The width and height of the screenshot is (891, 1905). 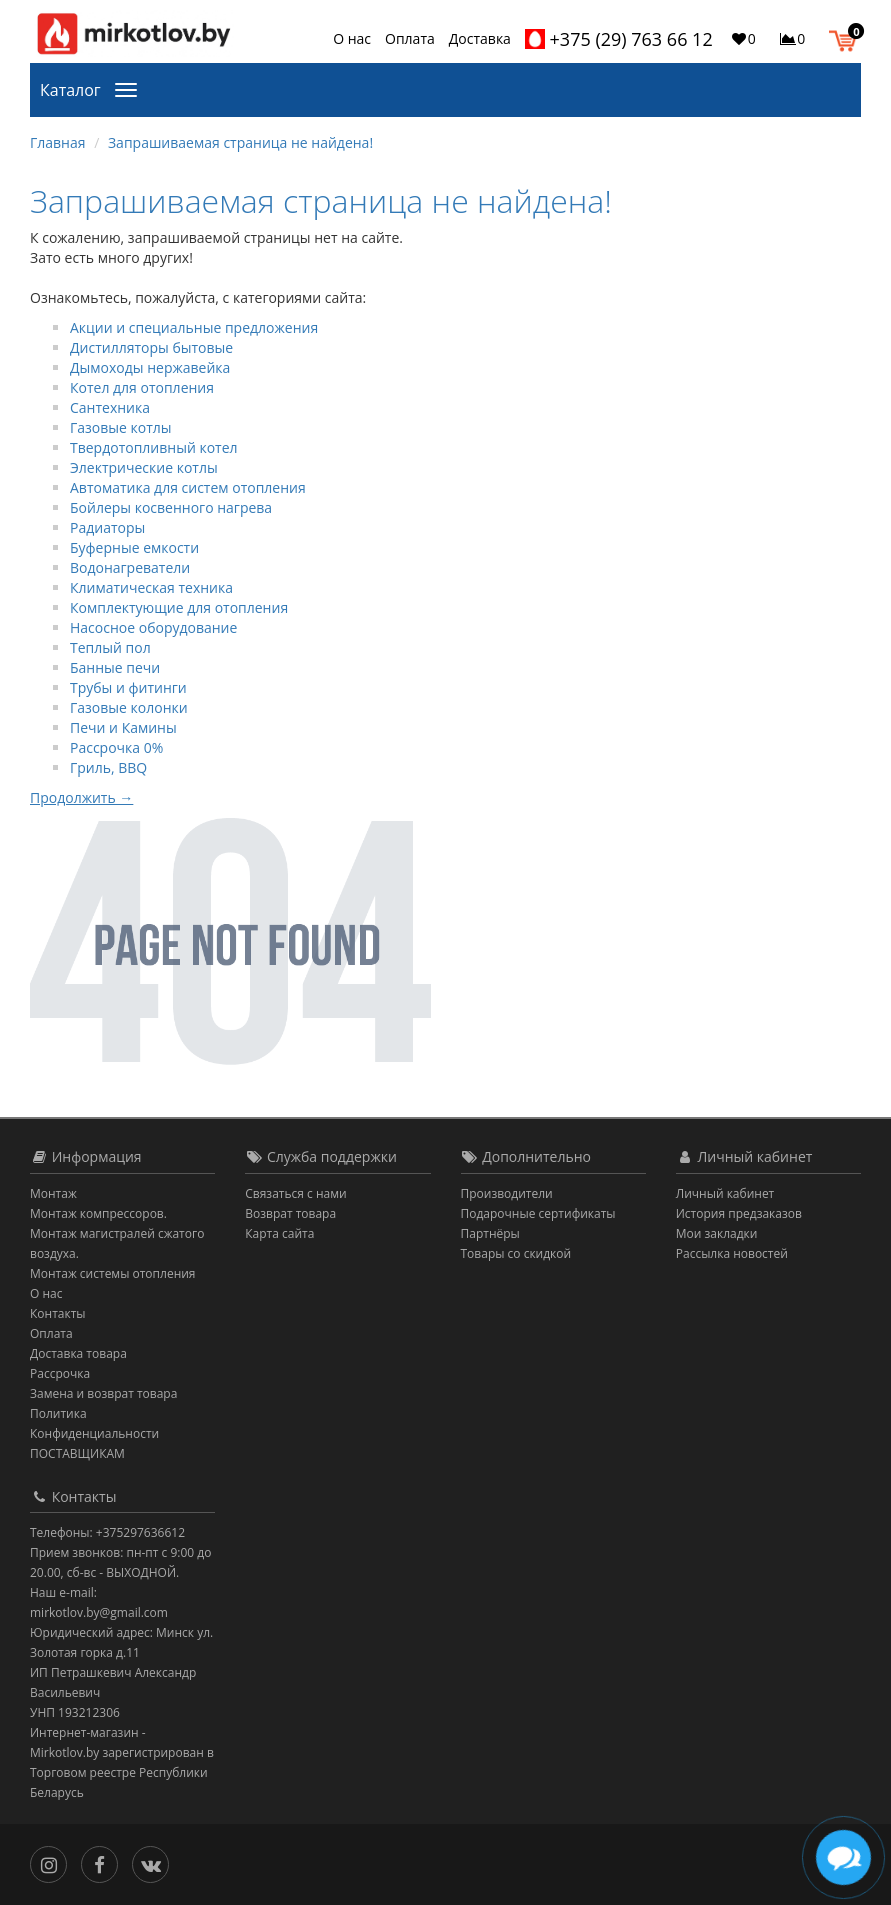 What do you see at coordinates (153, 627) in the screenshot?
I see `Насосное оборудование` at bounding box center [153, 627].